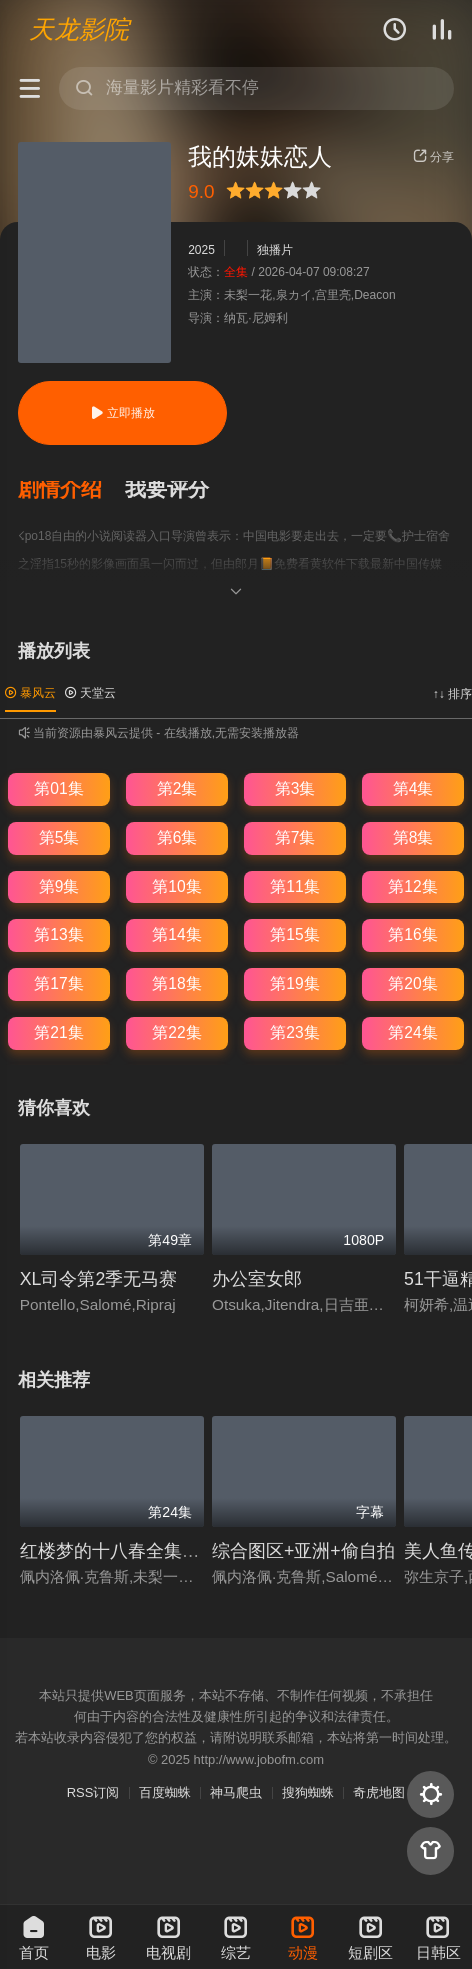 Image resolution: width=472 pixels, height=1969 pixels. Describe the element at coordinates (412, 934) in the screenshot. I see `第16集` at that location.